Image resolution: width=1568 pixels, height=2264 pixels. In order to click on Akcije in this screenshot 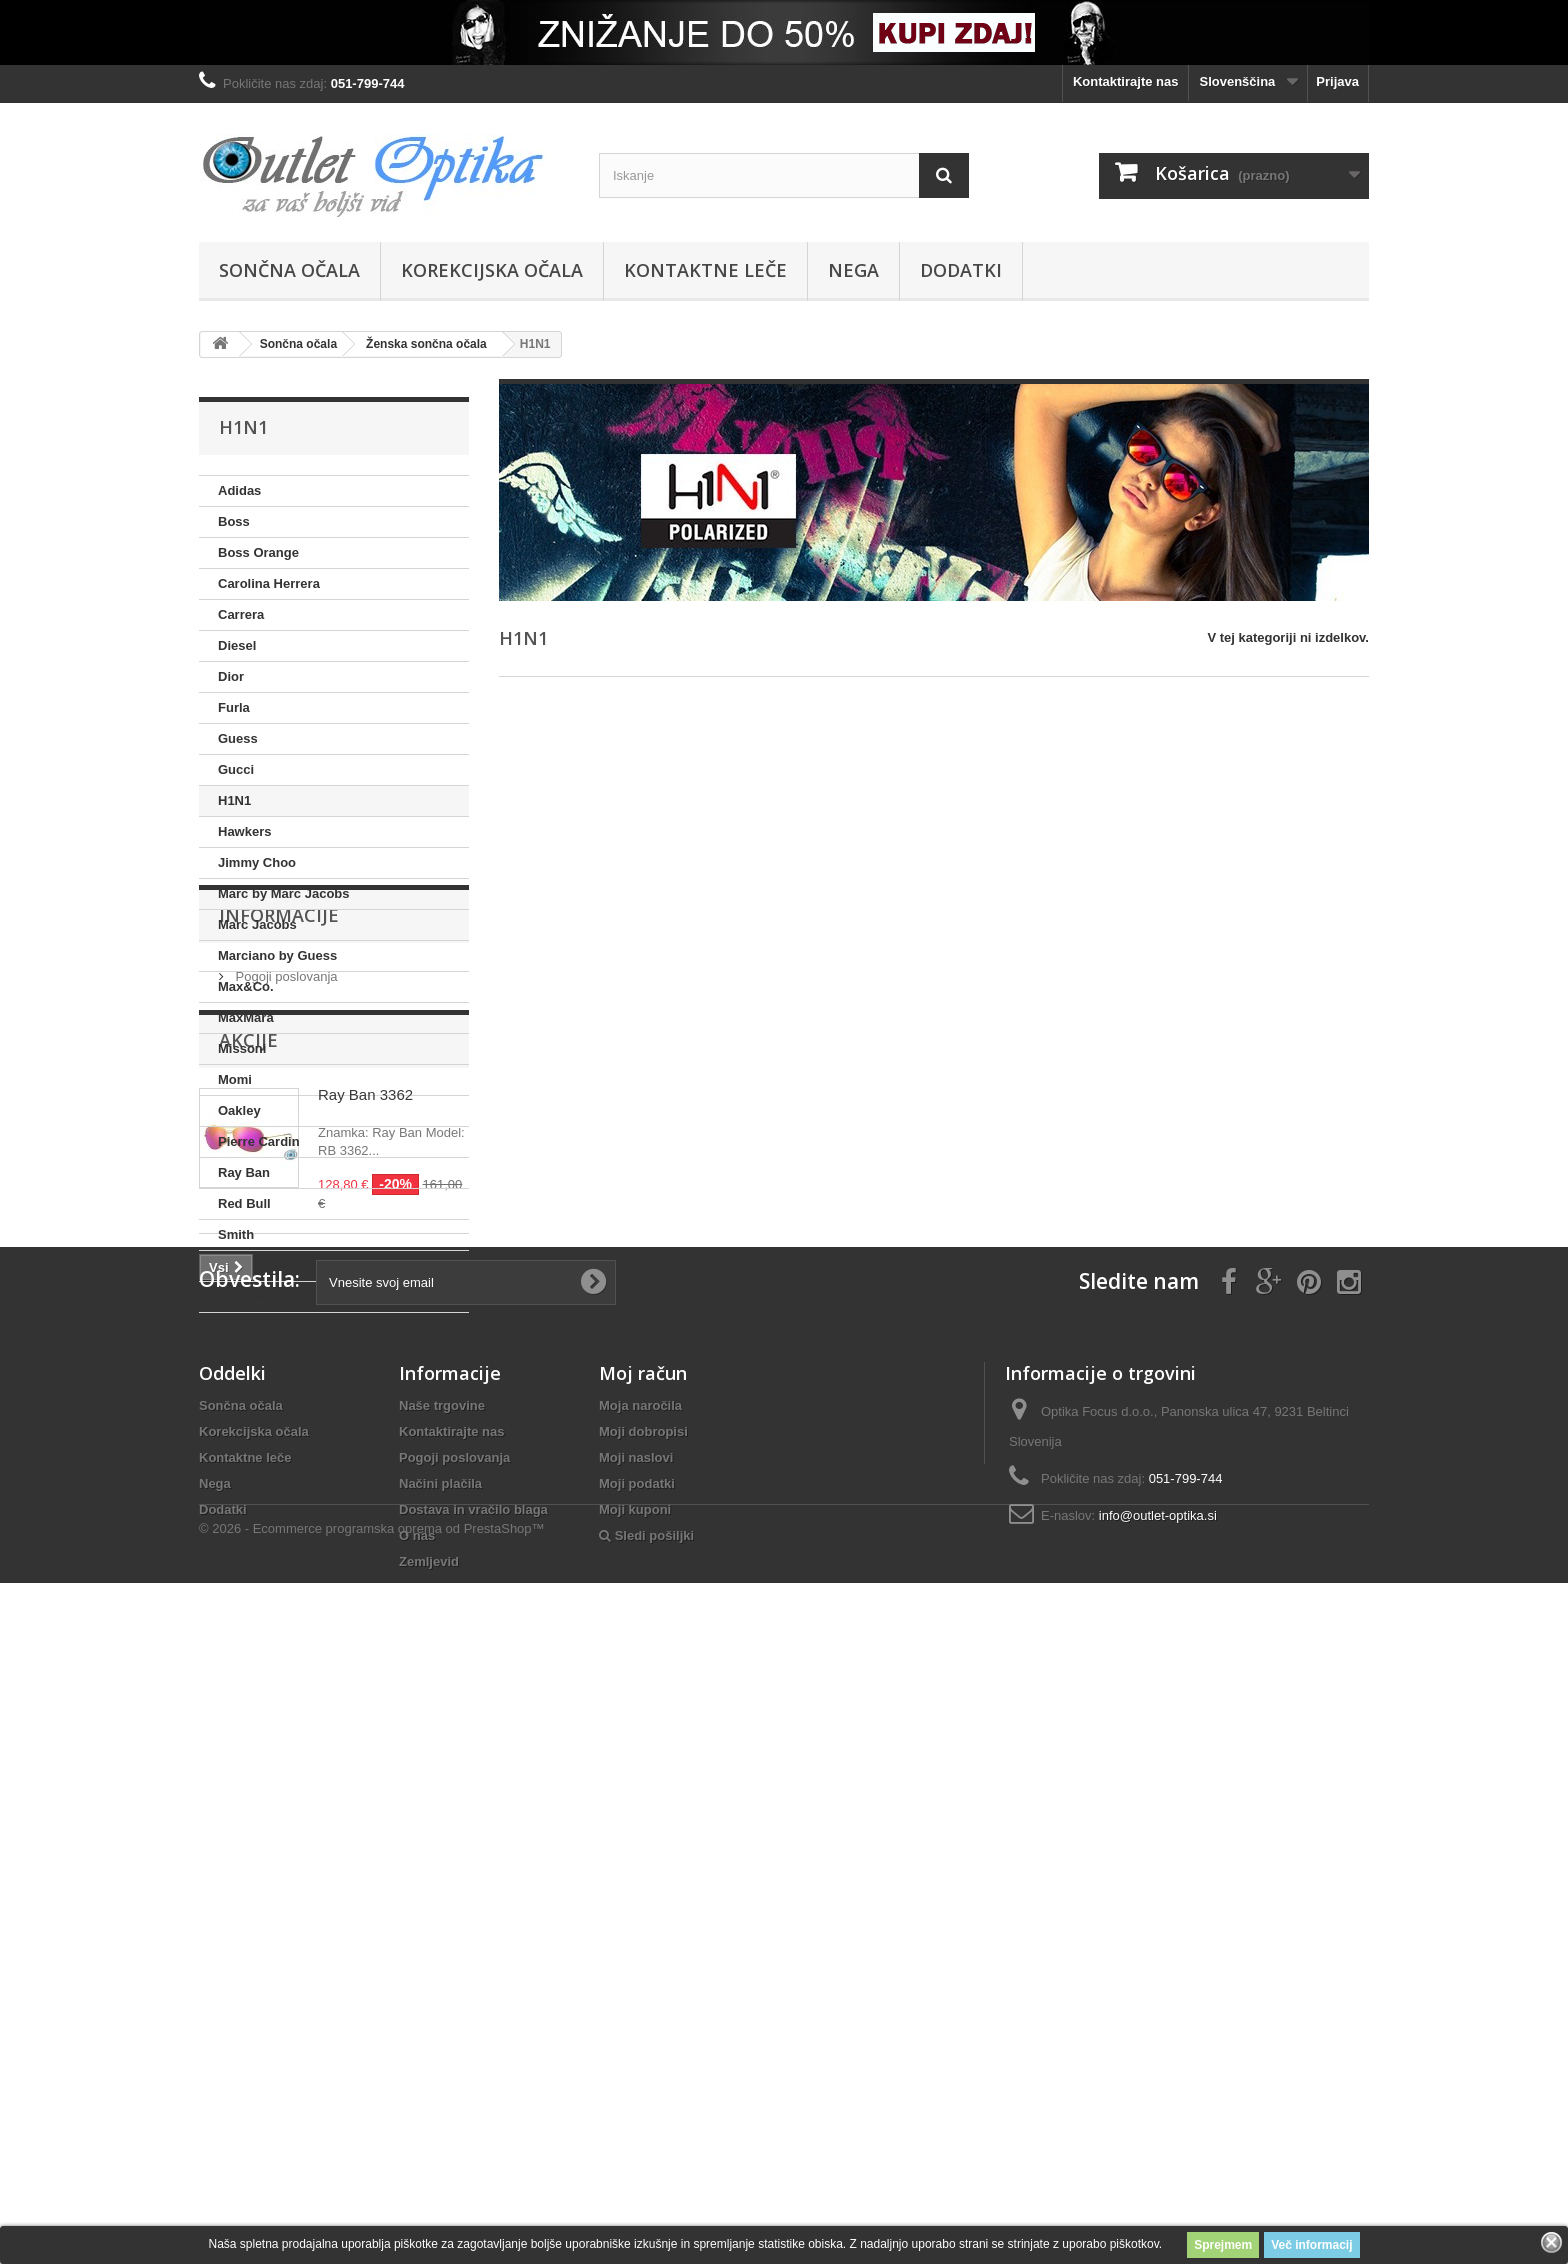, I will do `click(248, 1502)`.